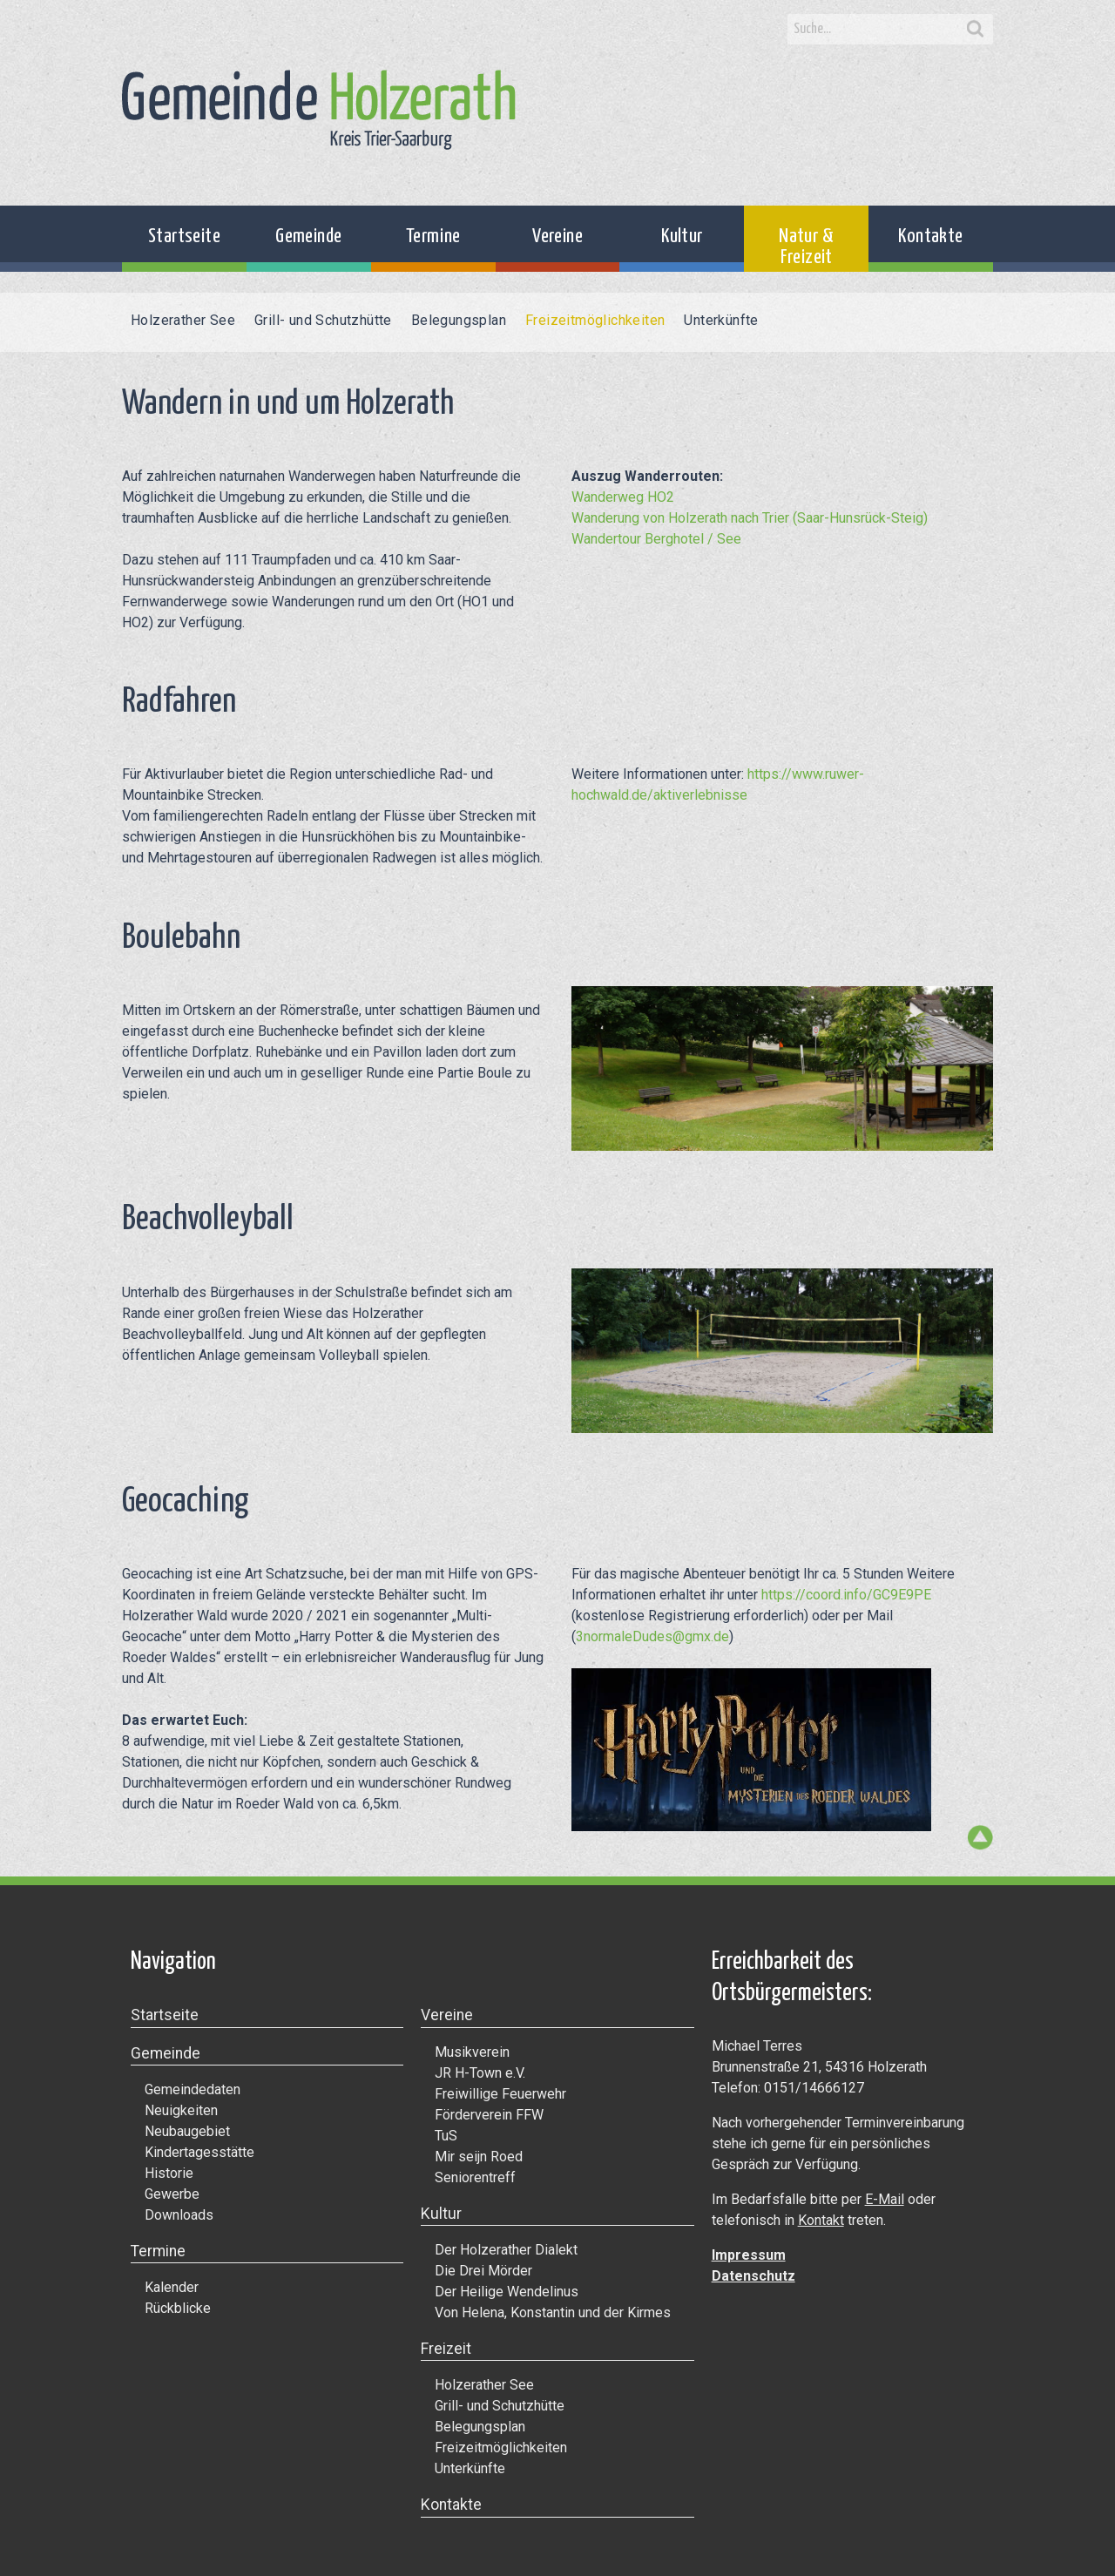  I want to click on Musikverein, so click(472, 2052).